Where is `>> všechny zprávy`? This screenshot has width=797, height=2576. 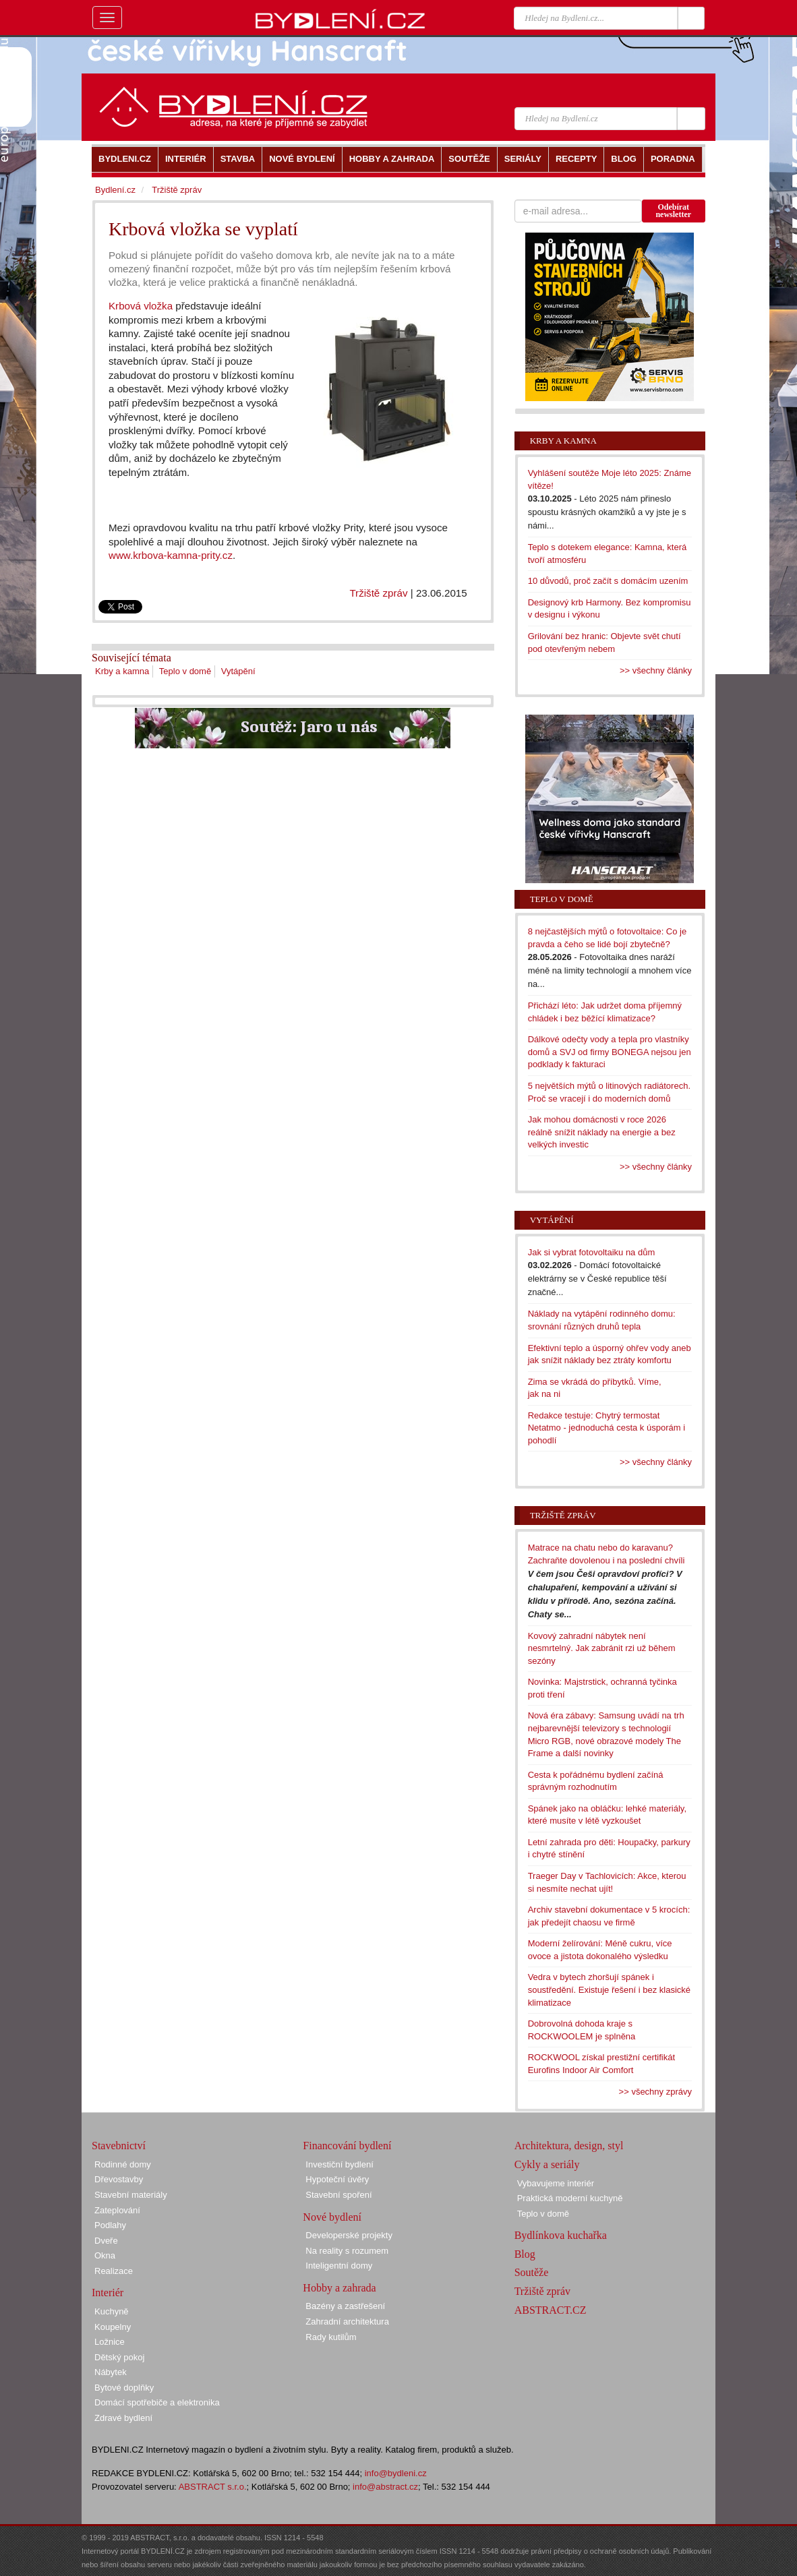
>> všechny zprávy is located at coordinates (655, 2092).